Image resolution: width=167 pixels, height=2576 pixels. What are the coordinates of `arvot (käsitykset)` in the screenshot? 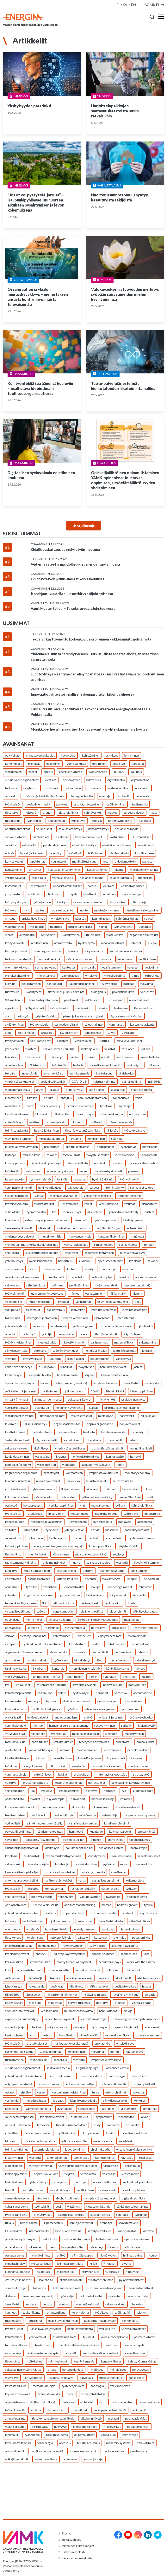 It's located at (84, 1684).